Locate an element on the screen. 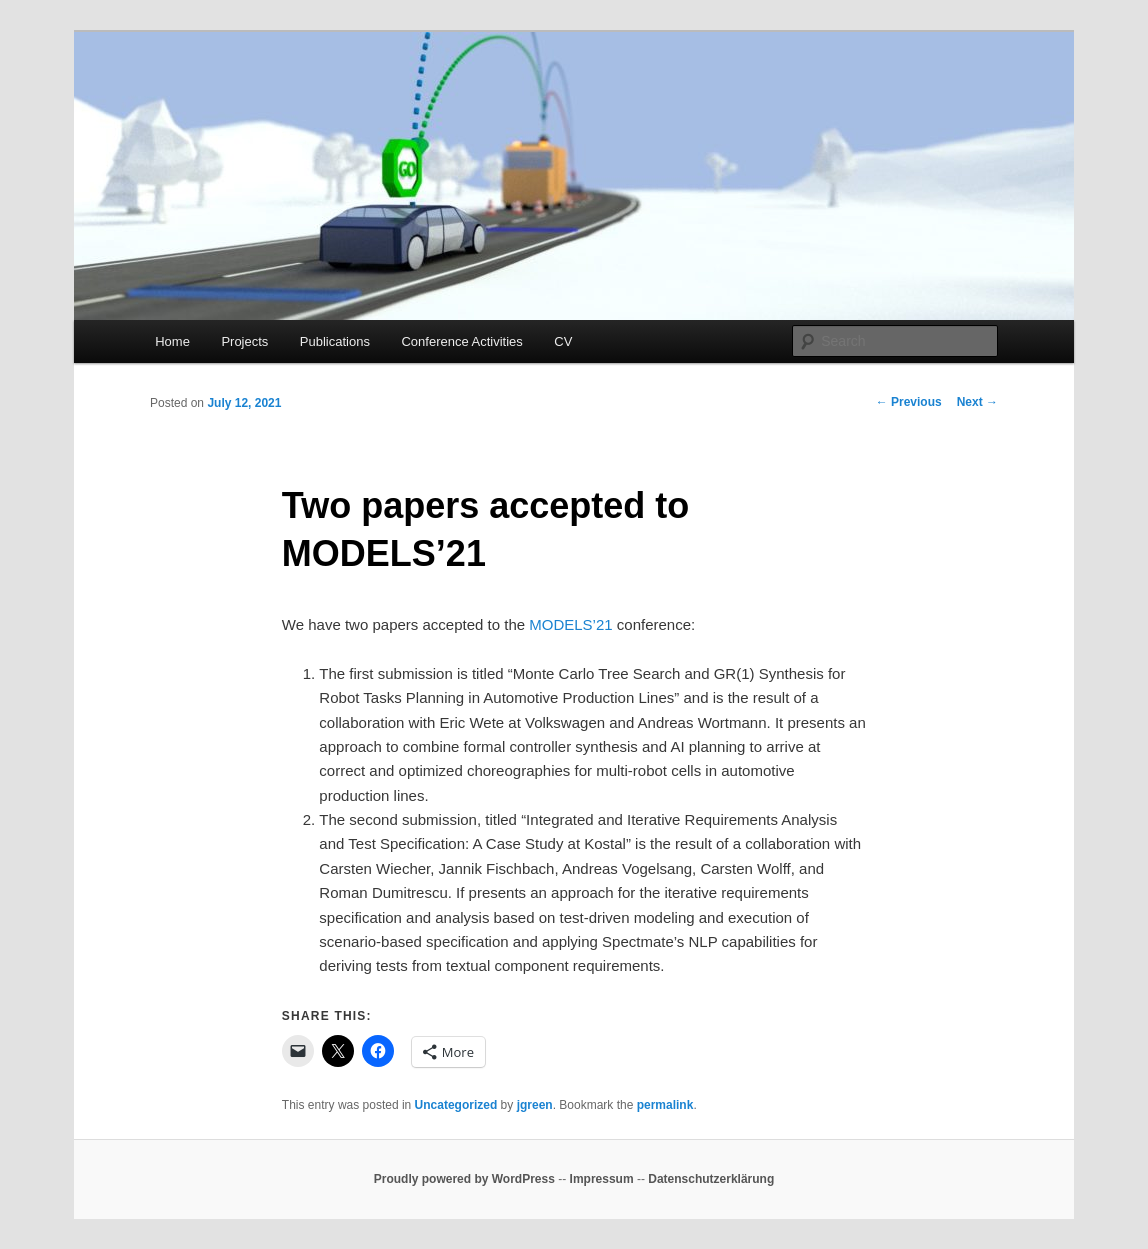 The image size is (1148, 1249). Proudly powered by WordPress is located at coordinates (464, 1179).